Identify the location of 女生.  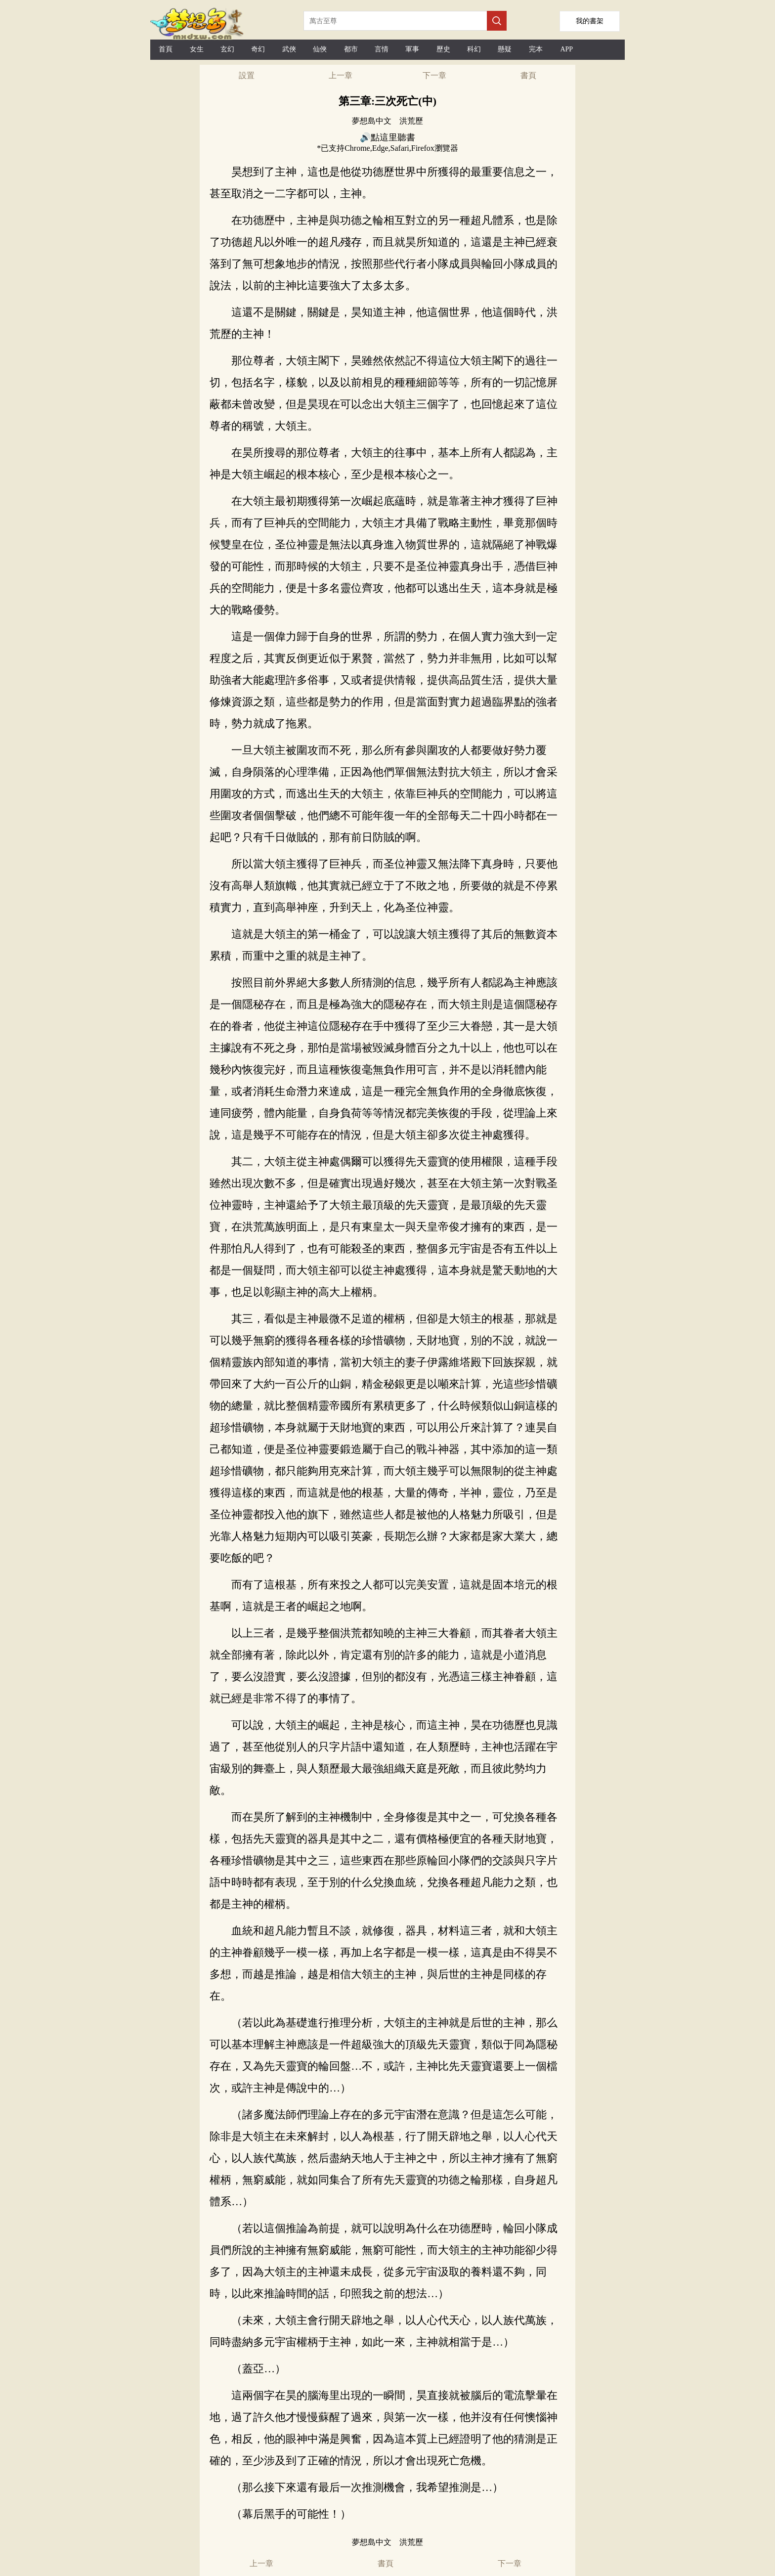
(197, 49).